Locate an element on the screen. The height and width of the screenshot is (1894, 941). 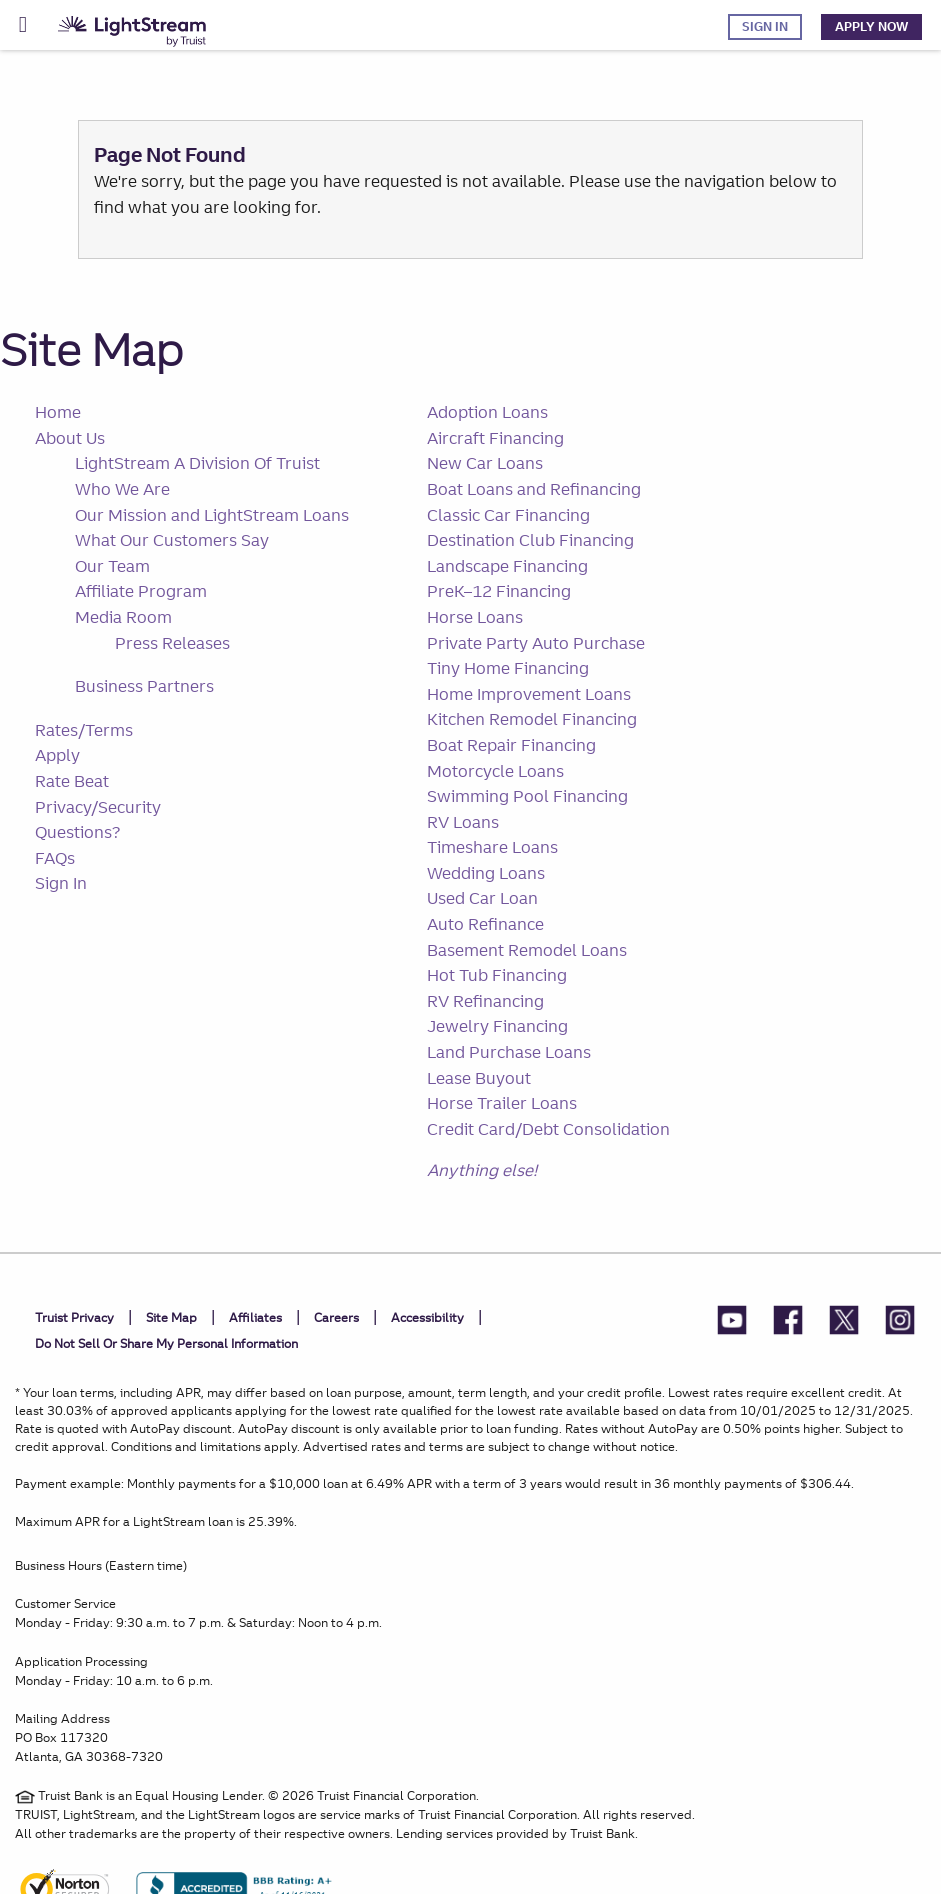
Motorcycle Loans is located at coordinates (495, 771).